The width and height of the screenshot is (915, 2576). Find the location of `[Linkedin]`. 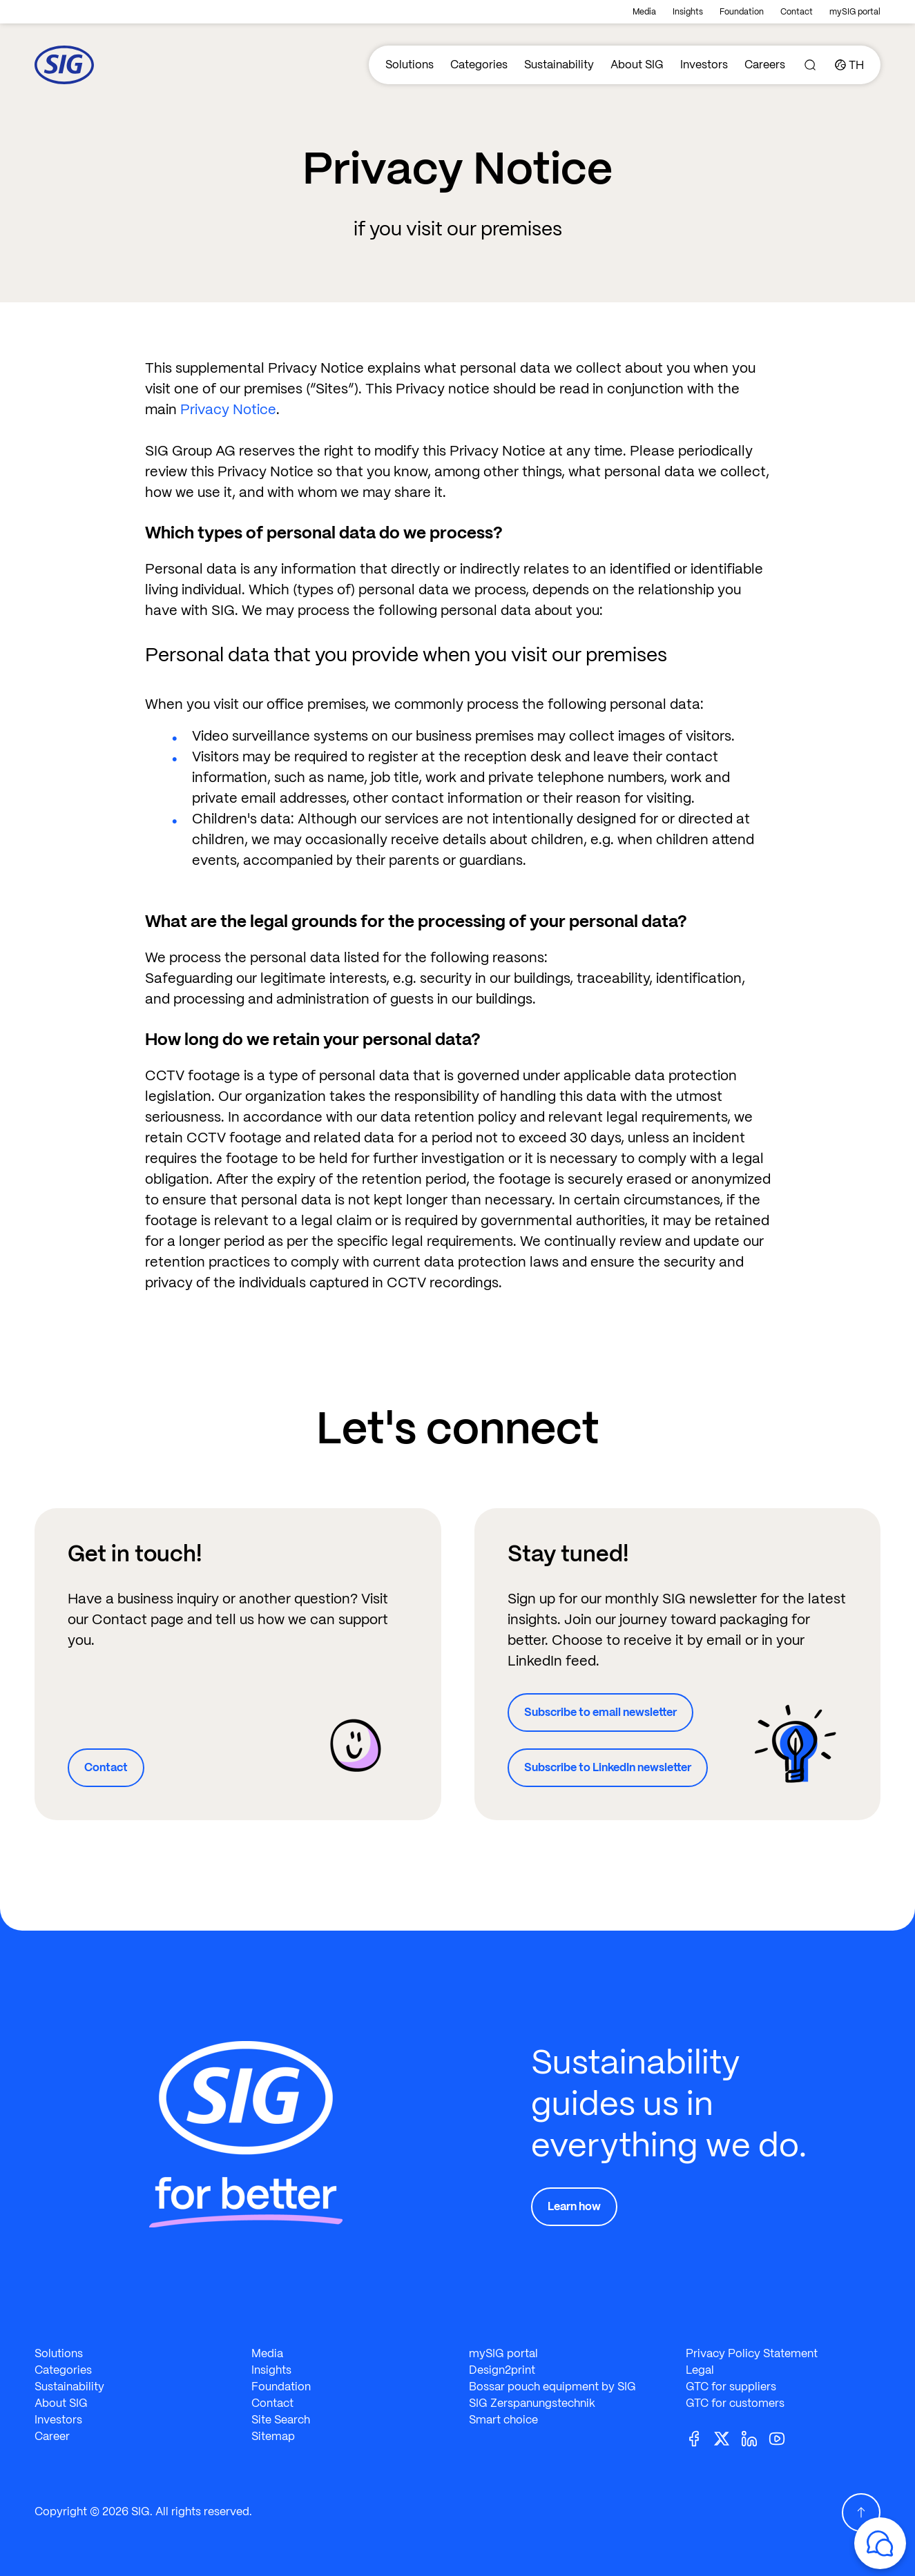

[Linkedin] is located at coordinates (755, 2437).